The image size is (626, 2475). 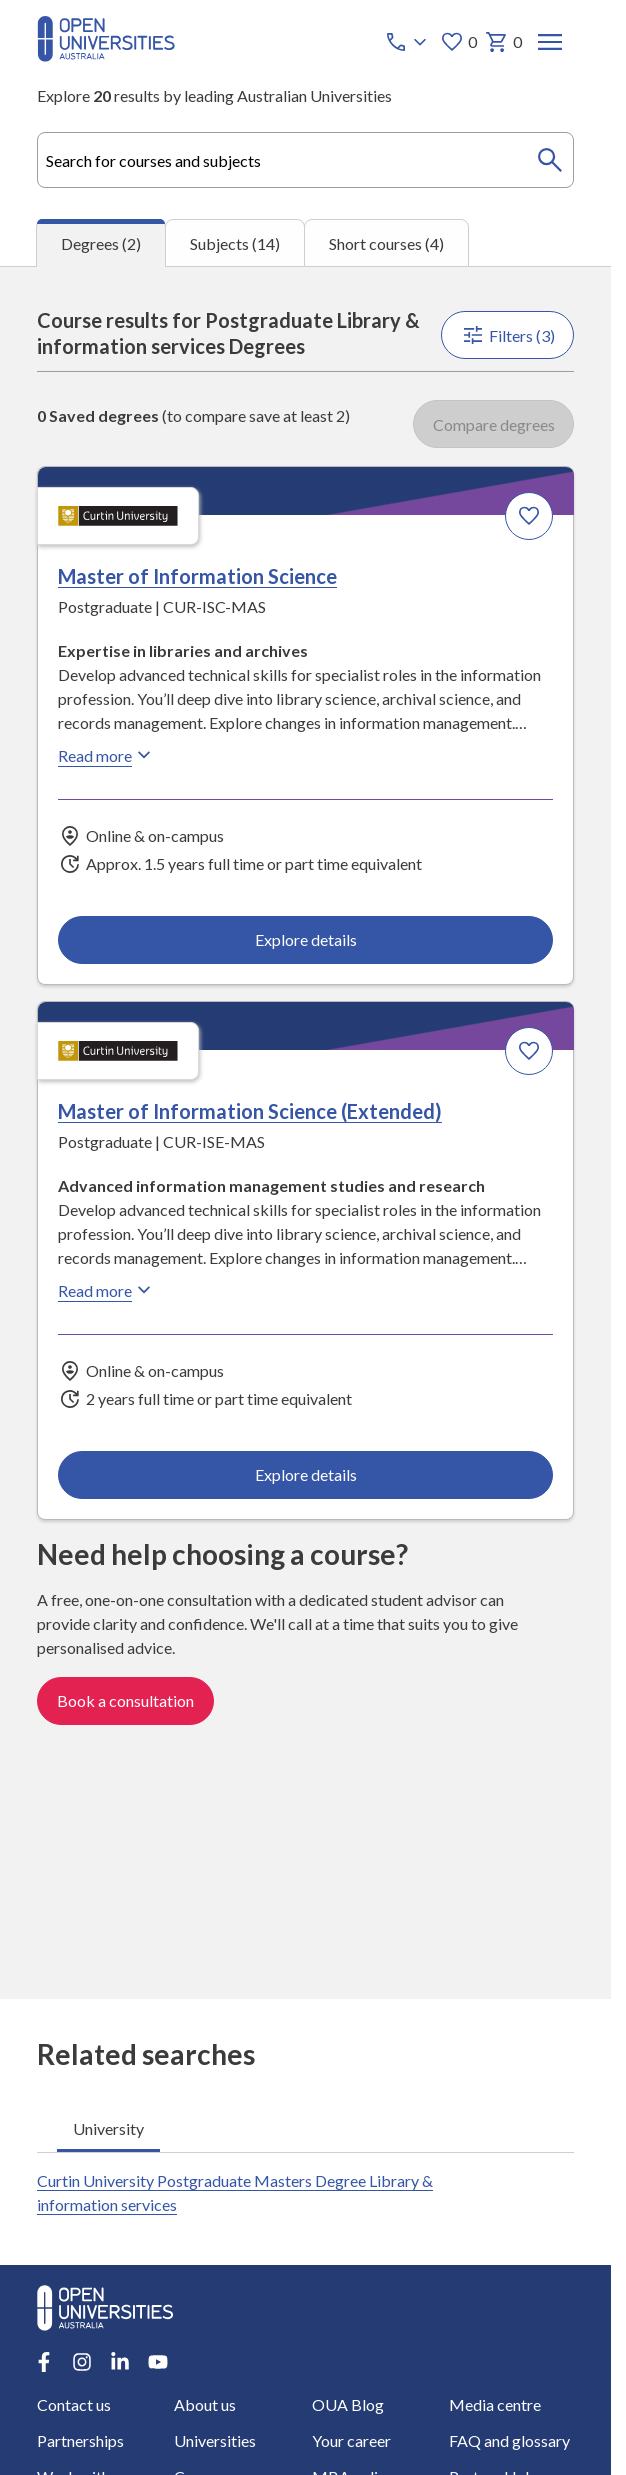 What do you see at coordinates (215, 2440) in the screenshot?
I see `Universities` at bounding box center [215, 2440].